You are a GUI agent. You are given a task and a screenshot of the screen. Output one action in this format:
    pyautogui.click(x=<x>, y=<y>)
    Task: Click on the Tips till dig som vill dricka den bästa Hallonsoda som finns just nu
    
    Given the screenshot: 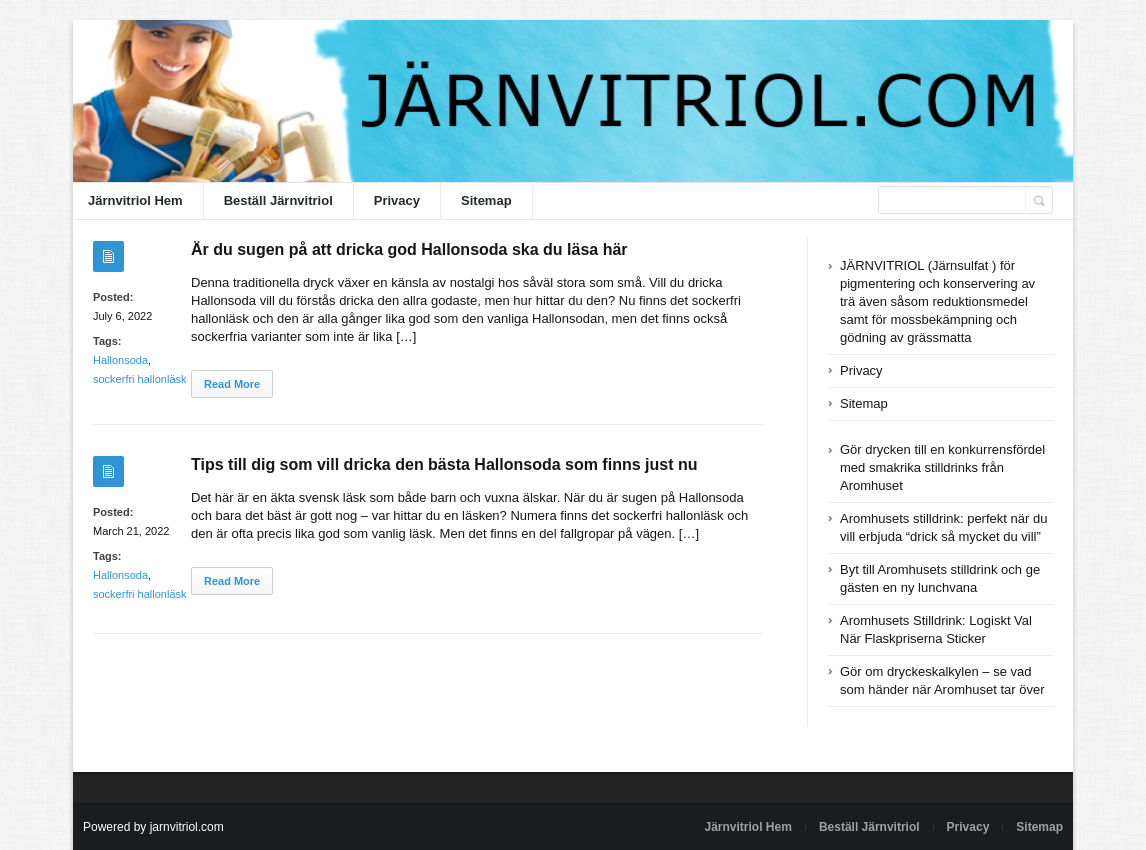 What is the action you would take?
    pyautogui.click(x=444, y=464)
    